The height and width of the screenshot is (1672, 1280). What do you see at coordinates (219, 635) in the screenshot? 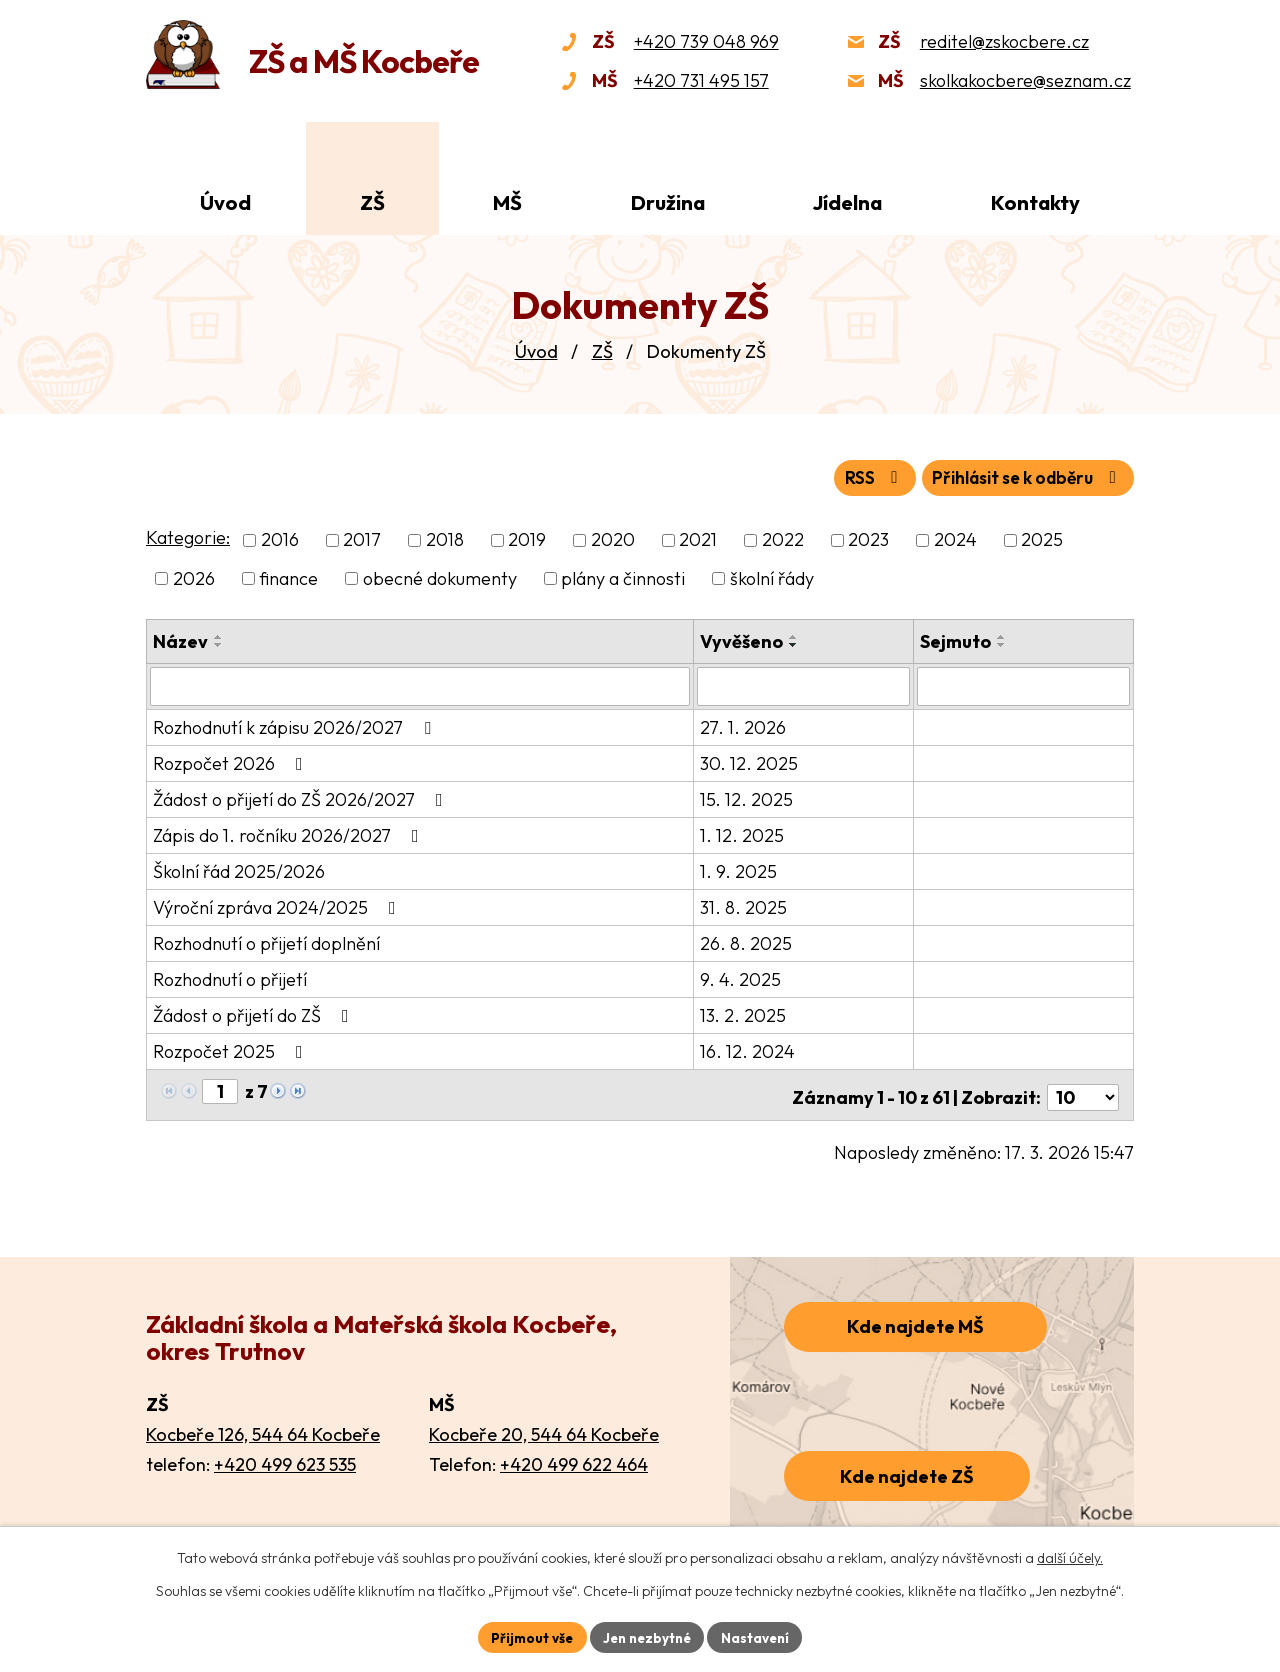
I see `[Seřadit podle Název vzestupně]` at bounding box center [219, 635].